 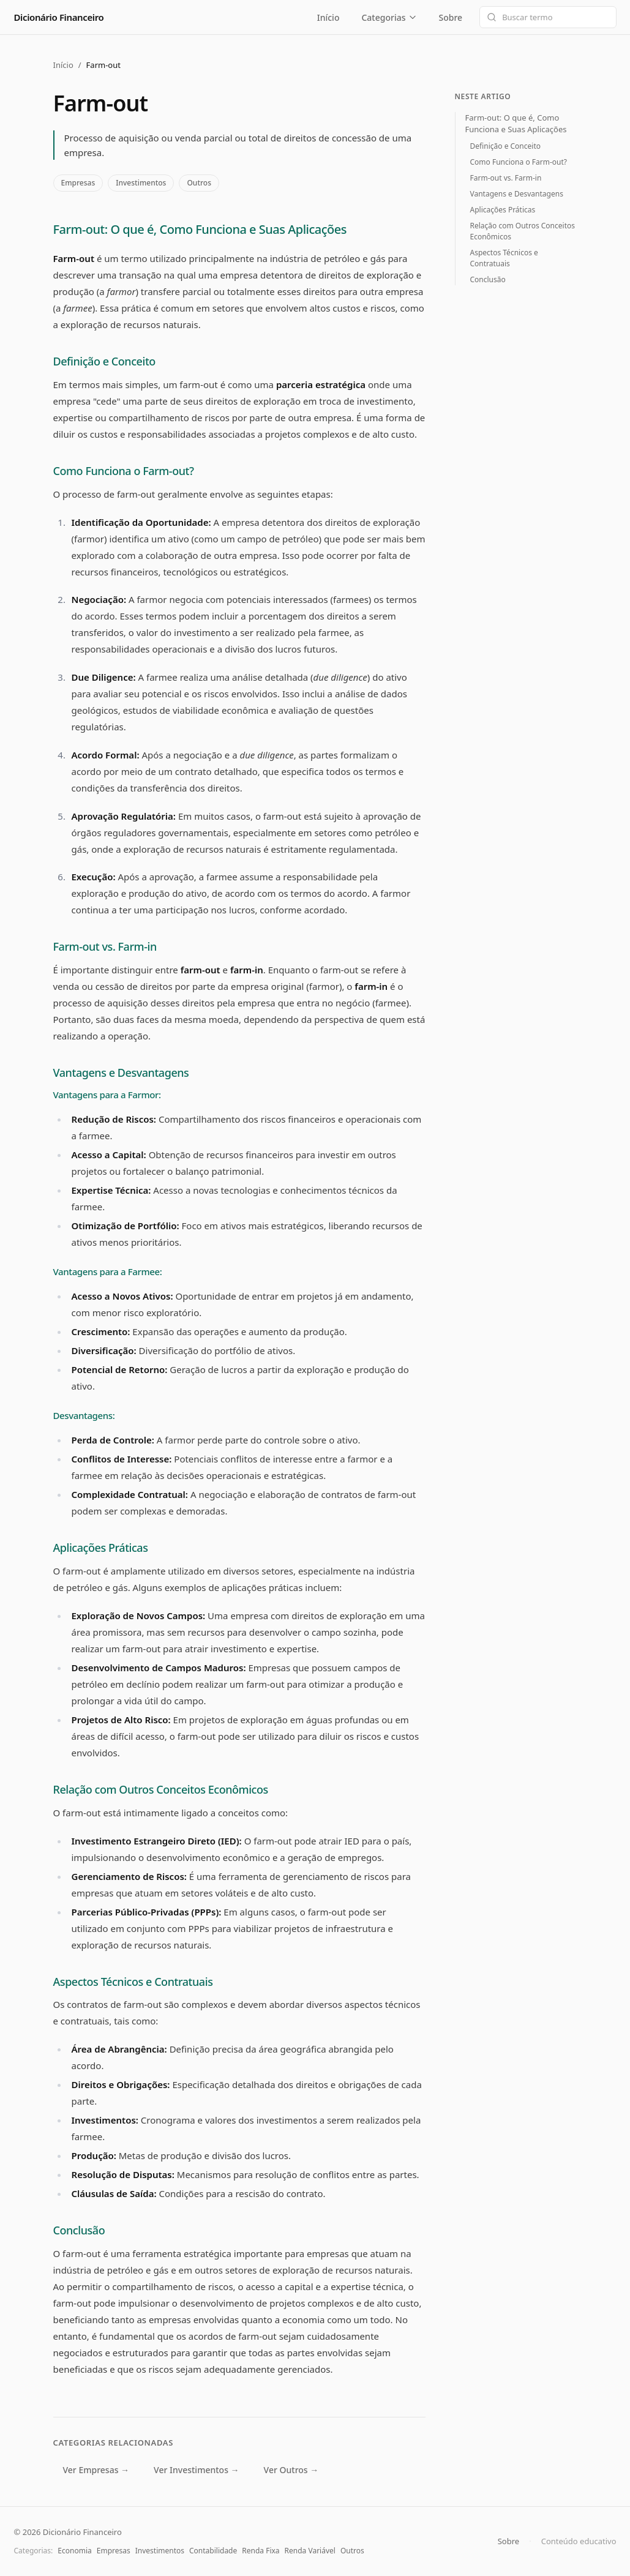 What do you see at coordinates (141, 183) in the screenshot?
I see `Investimentos` at bounding box center [141, 183].